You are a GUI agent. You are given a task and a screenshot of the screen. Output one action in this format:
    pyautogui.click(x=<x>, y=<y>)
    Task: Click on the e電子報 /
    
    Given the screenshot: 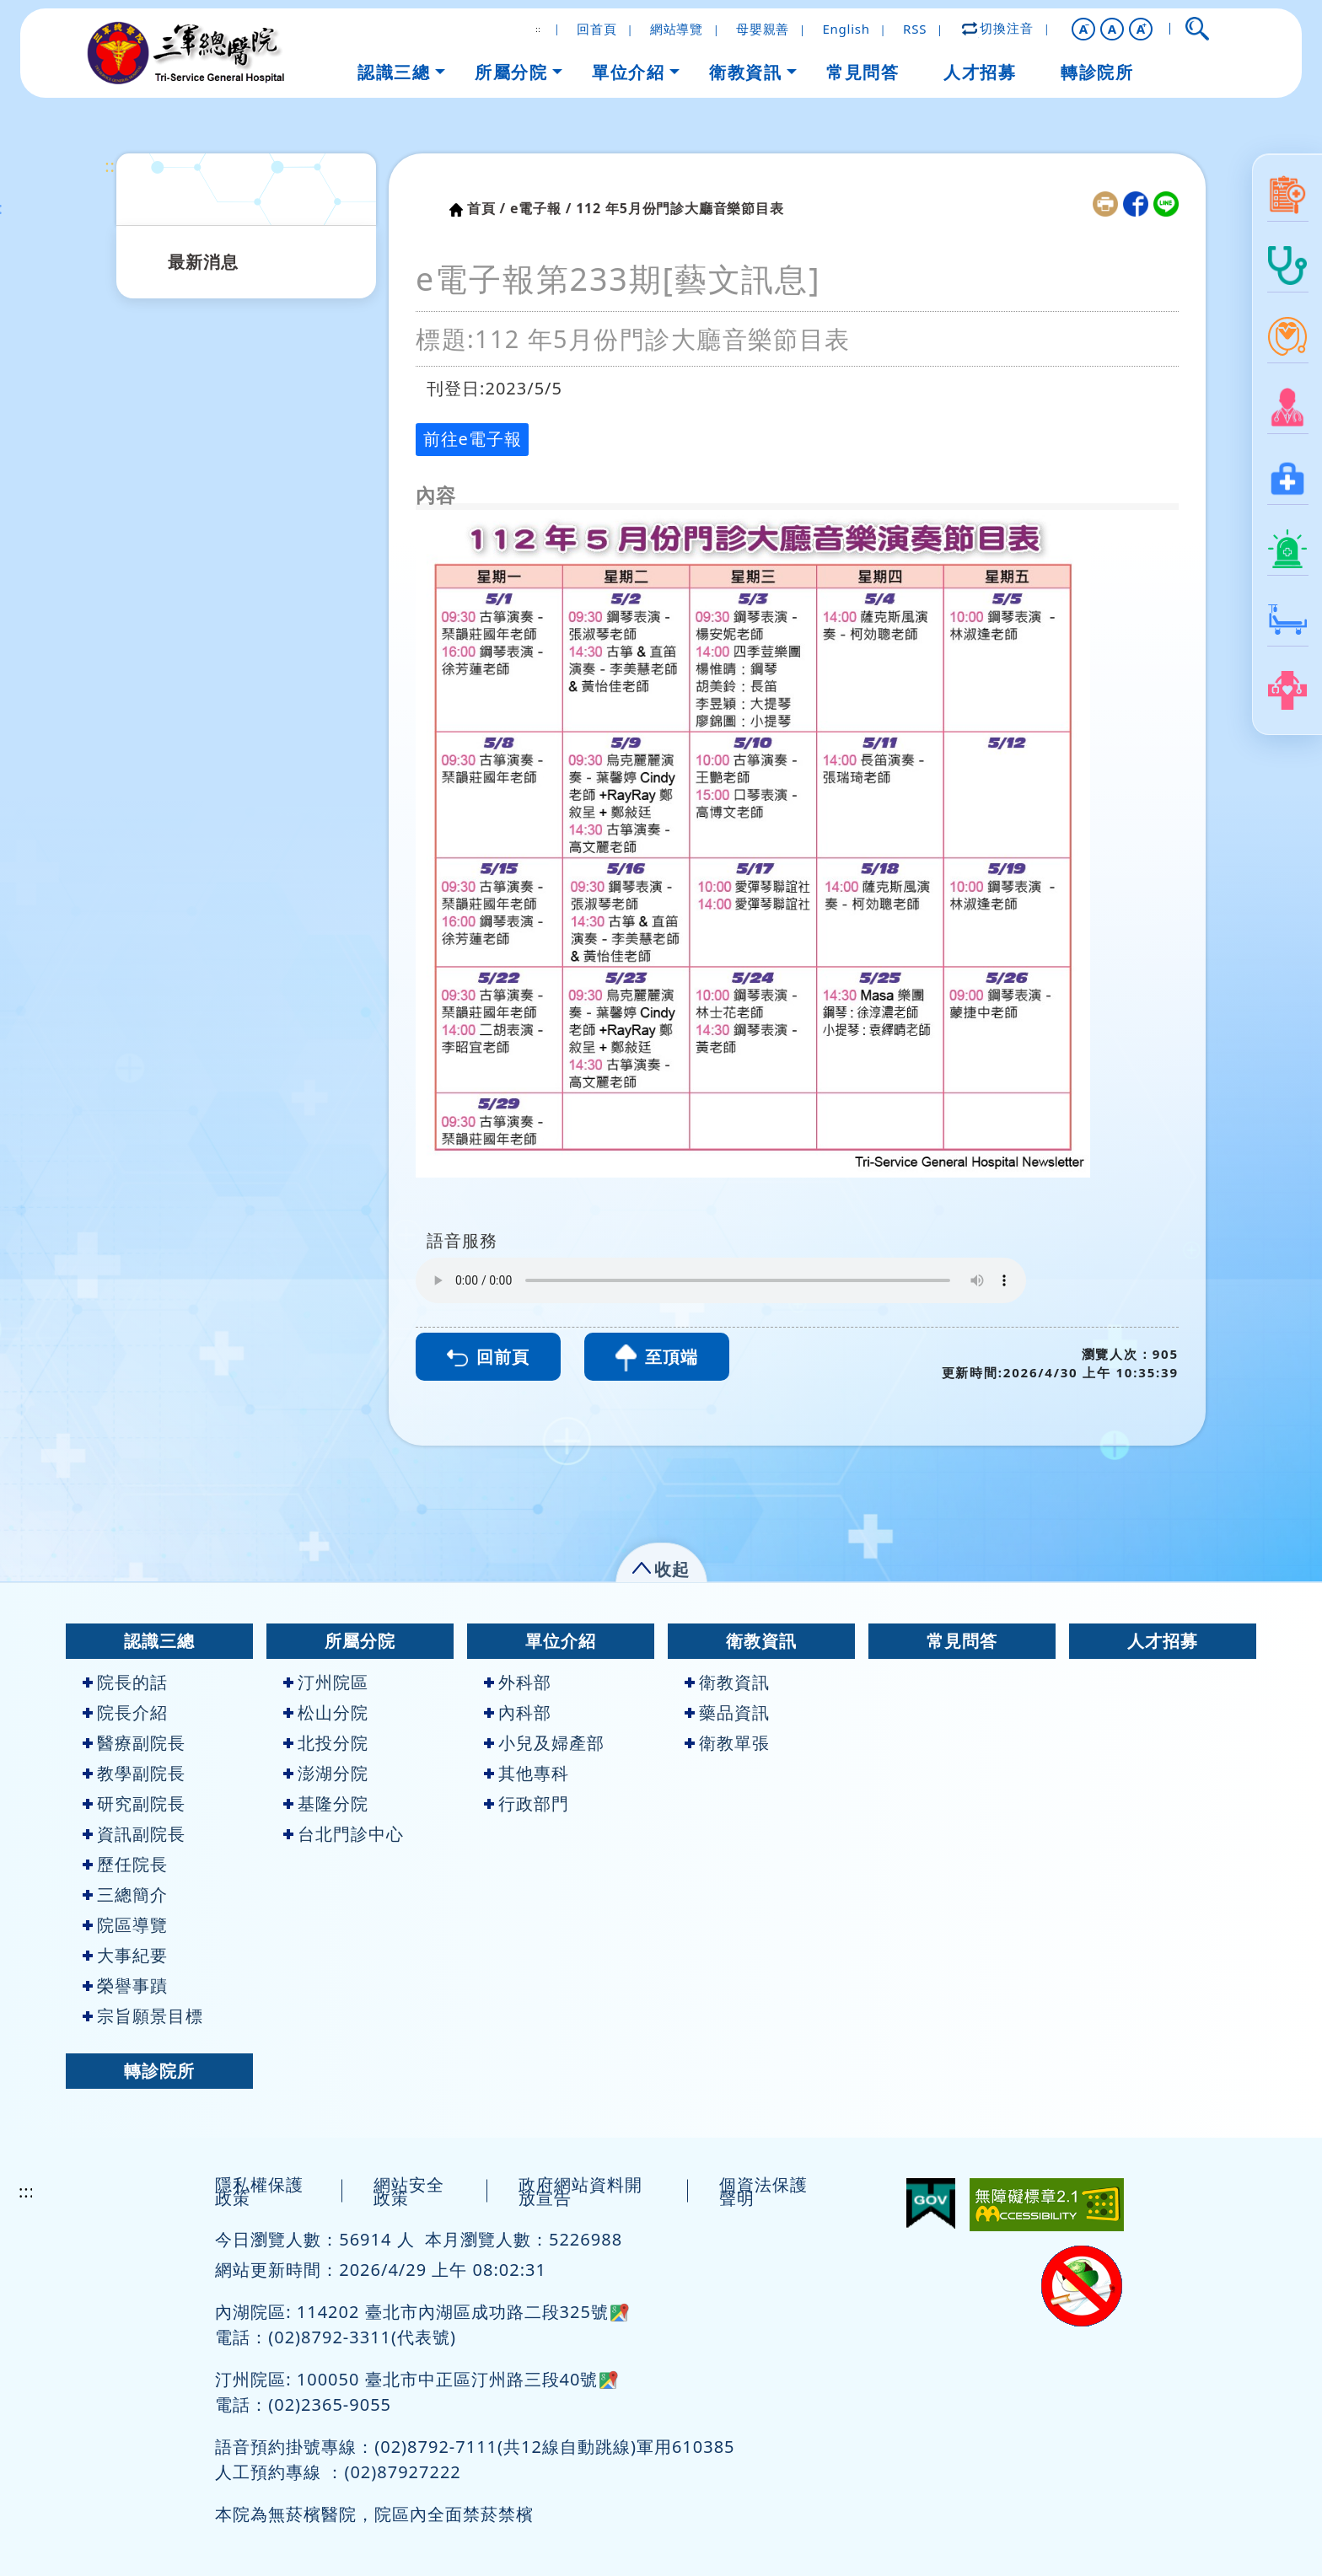 What is the action you would take?
    pyautogui.click(x=541, y=208)
    